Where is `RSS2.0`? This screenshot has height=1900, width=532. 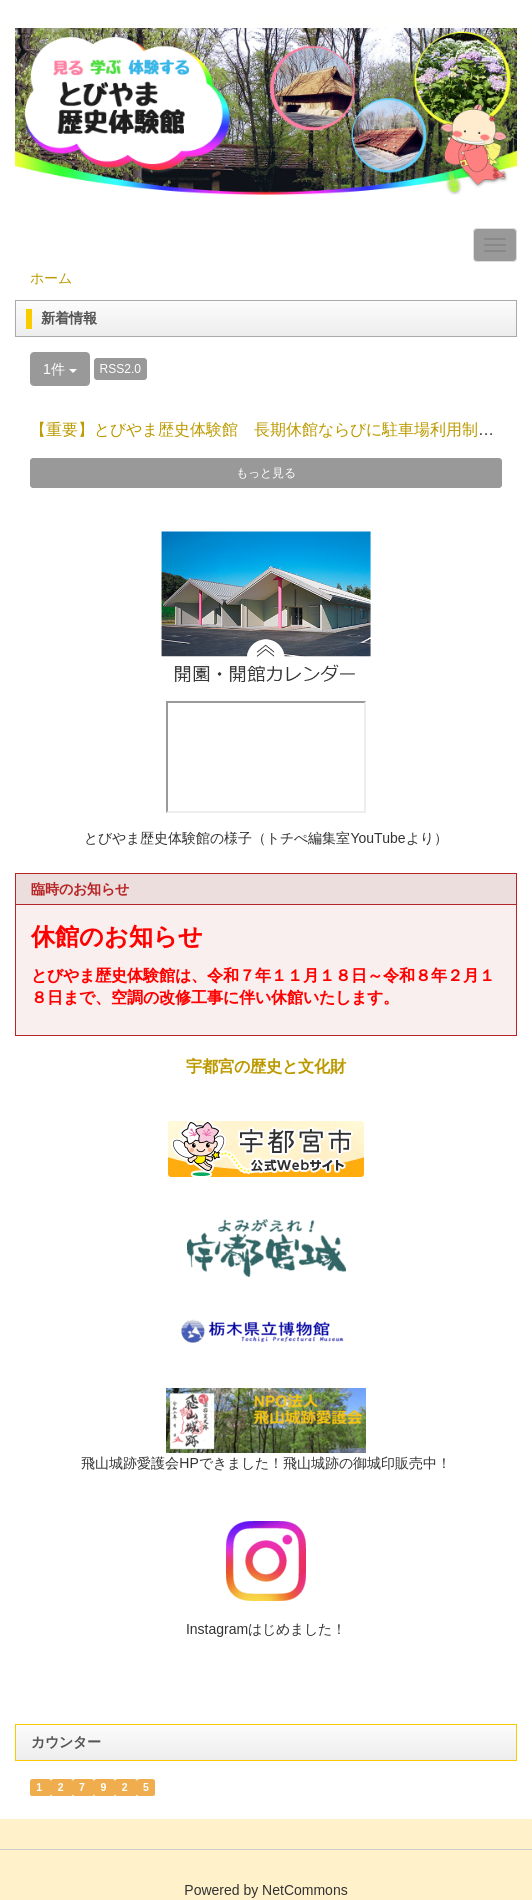
RSS2.0 is located at coordinates (120, 369).